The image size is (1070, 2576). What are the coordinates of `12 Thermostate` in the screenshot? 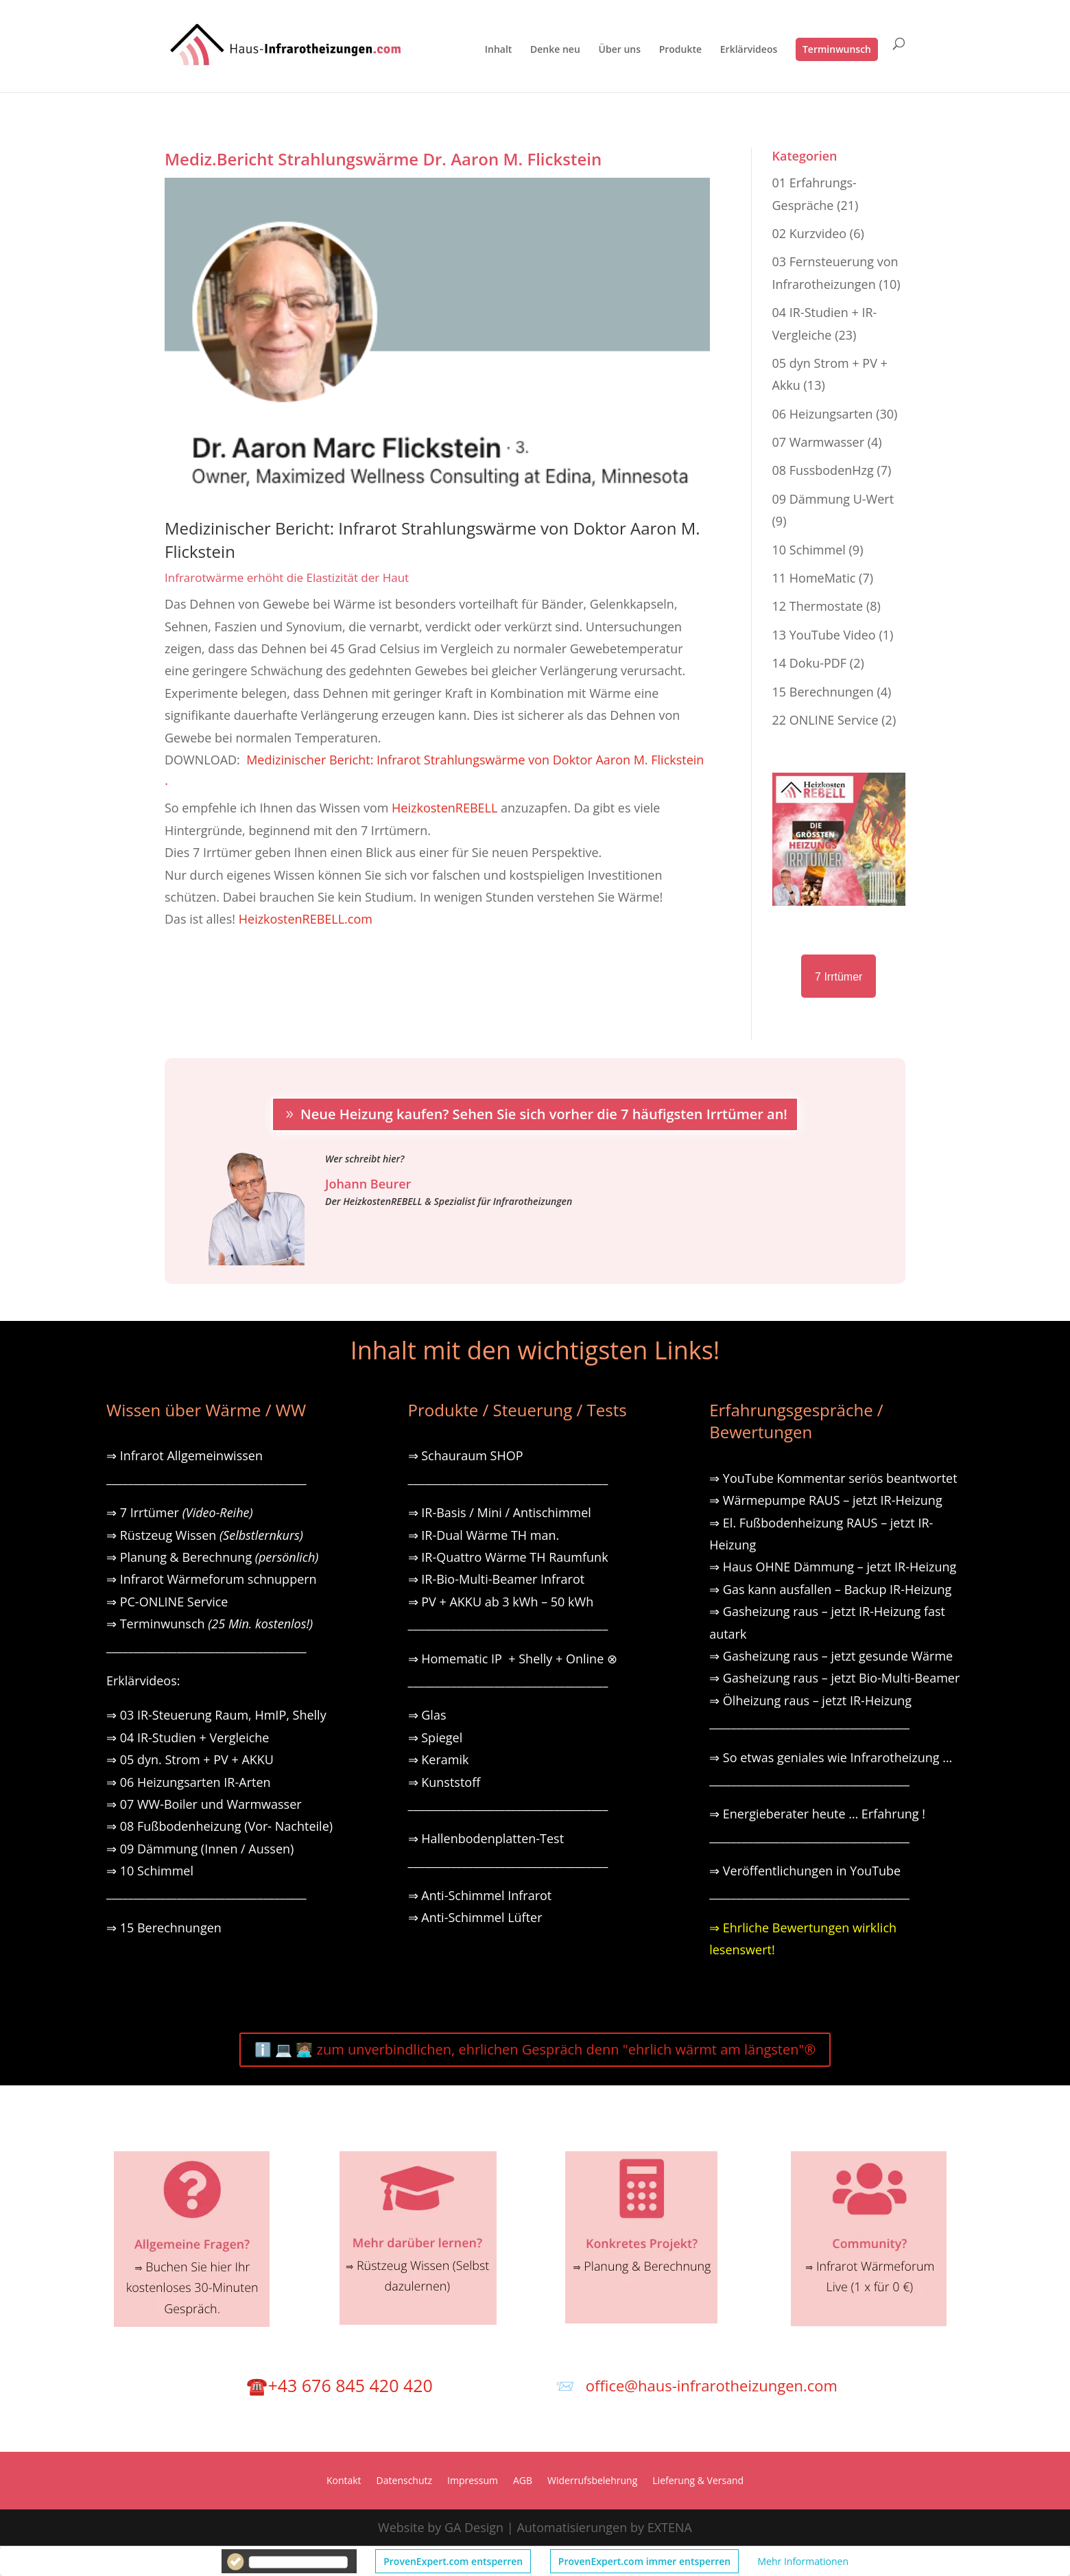 It's located at (818, 606).